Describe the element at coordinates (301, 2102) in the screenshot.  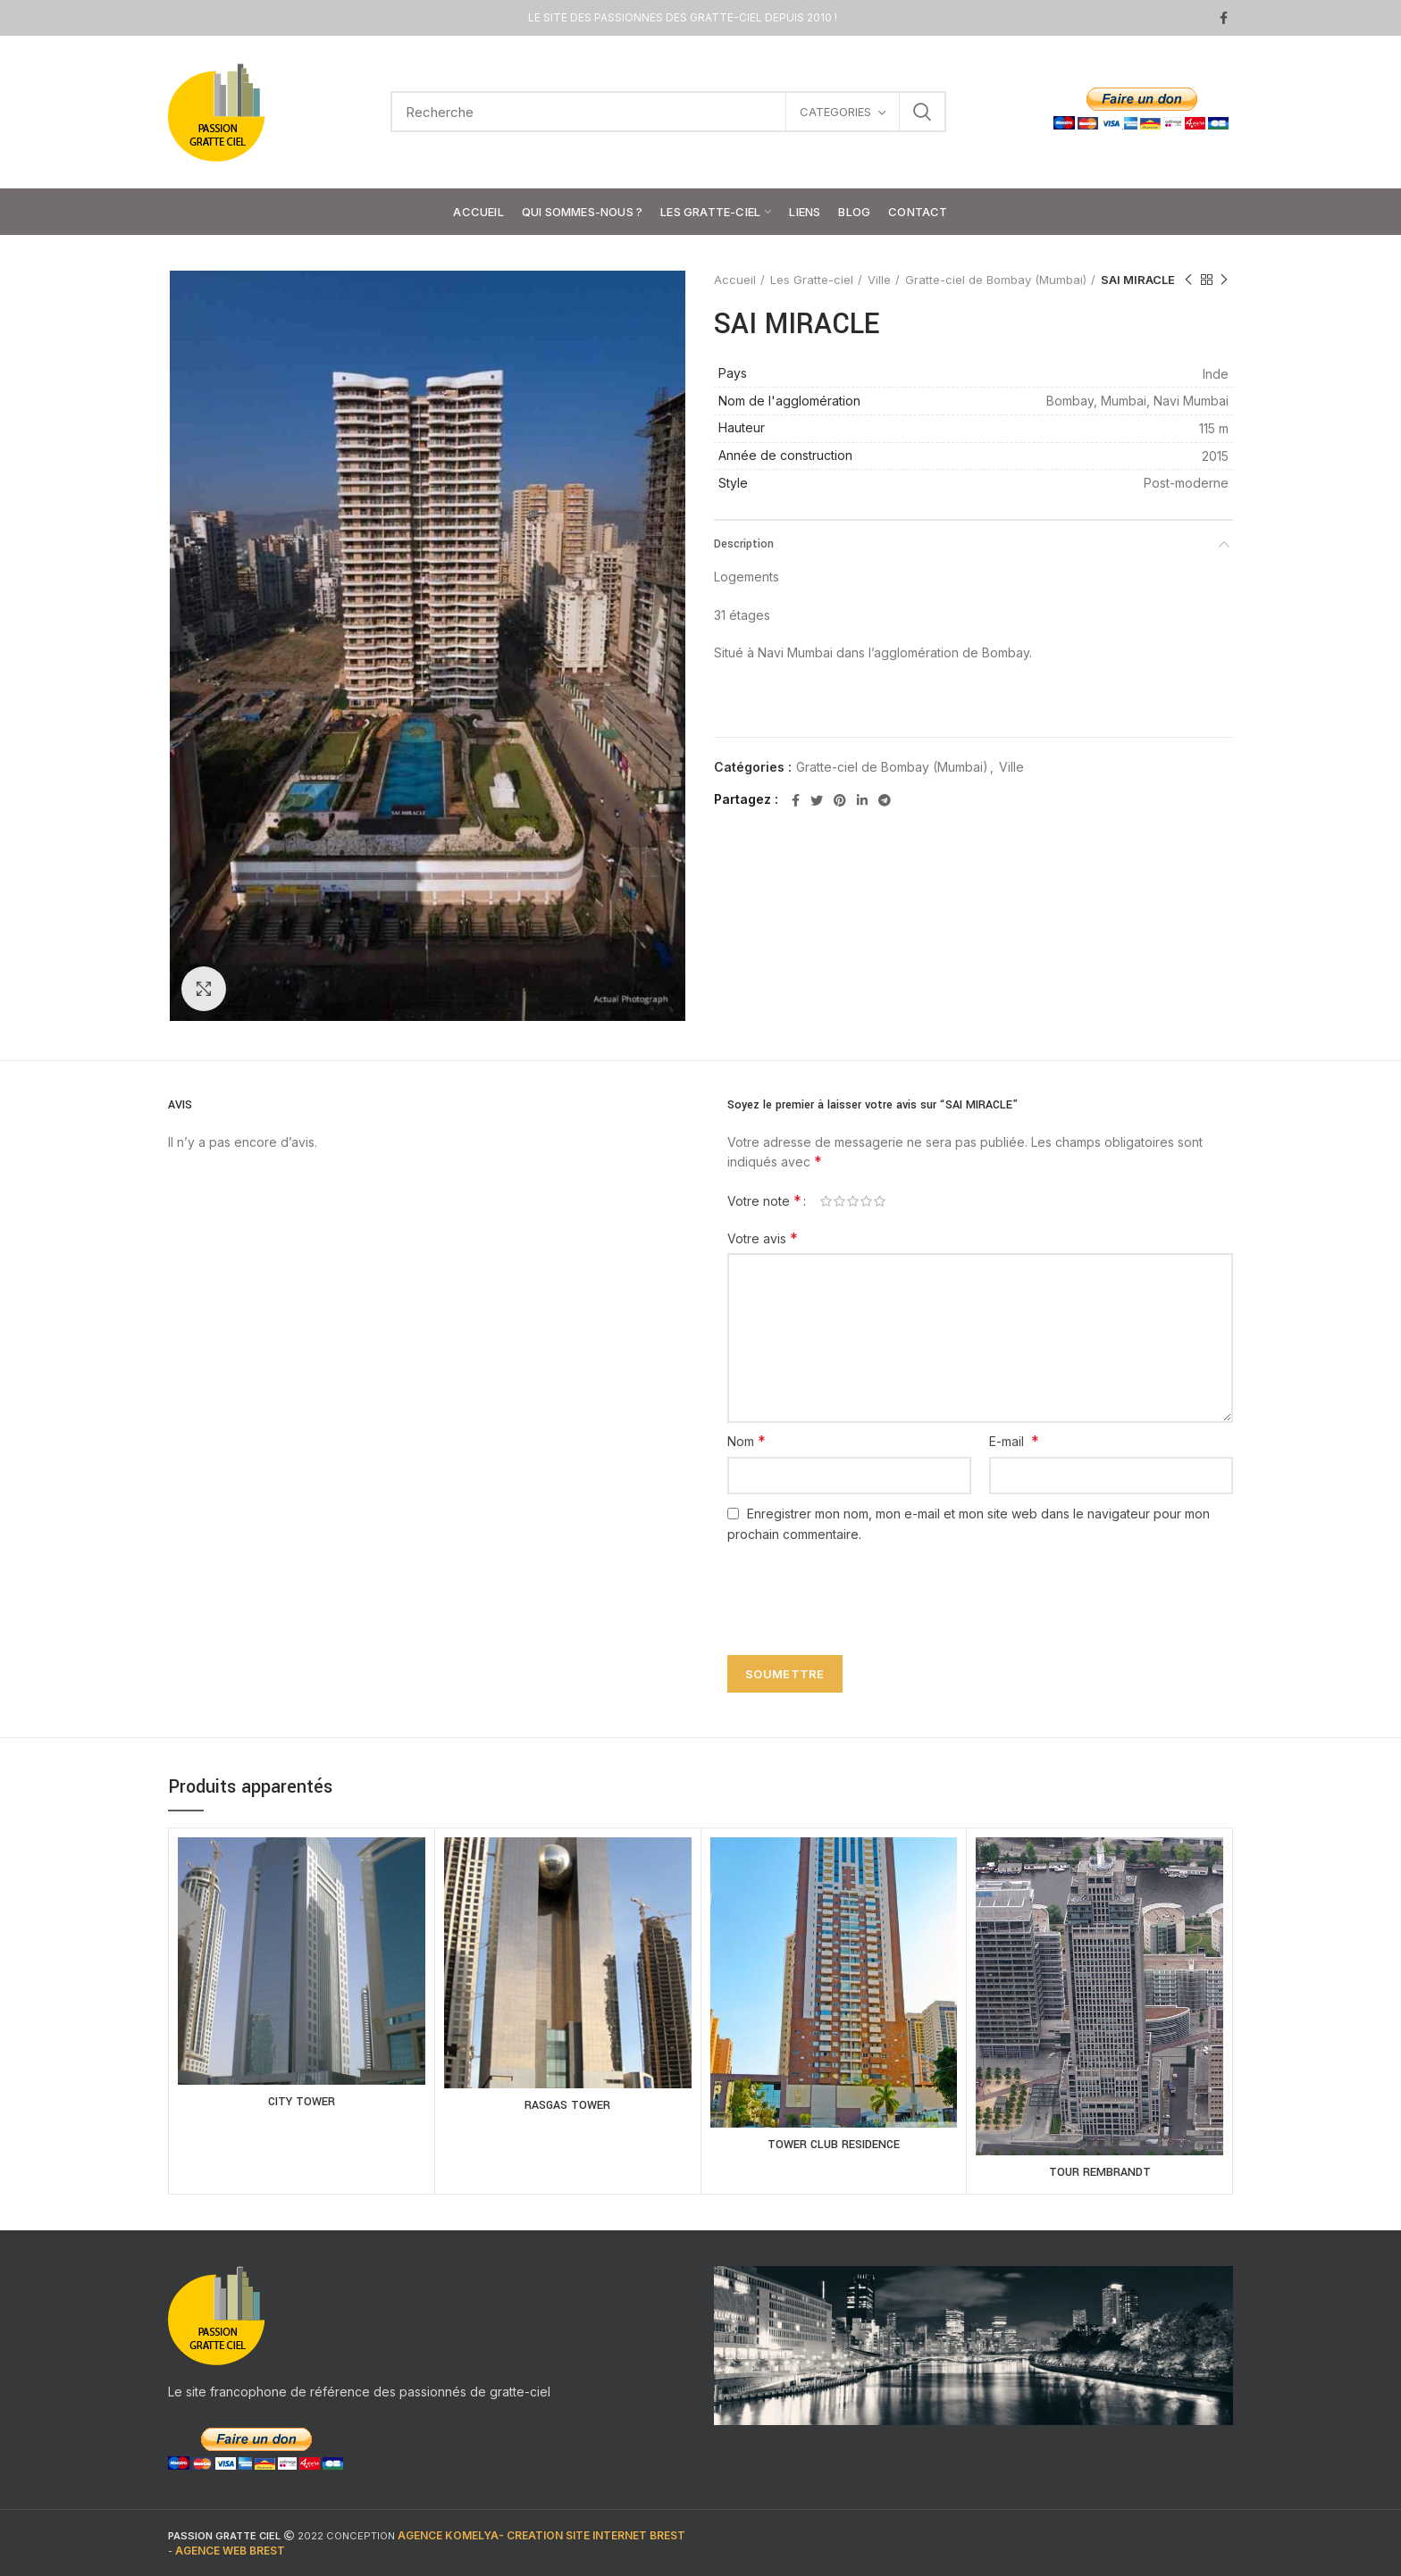
I see `CITY TOWER` at that location.